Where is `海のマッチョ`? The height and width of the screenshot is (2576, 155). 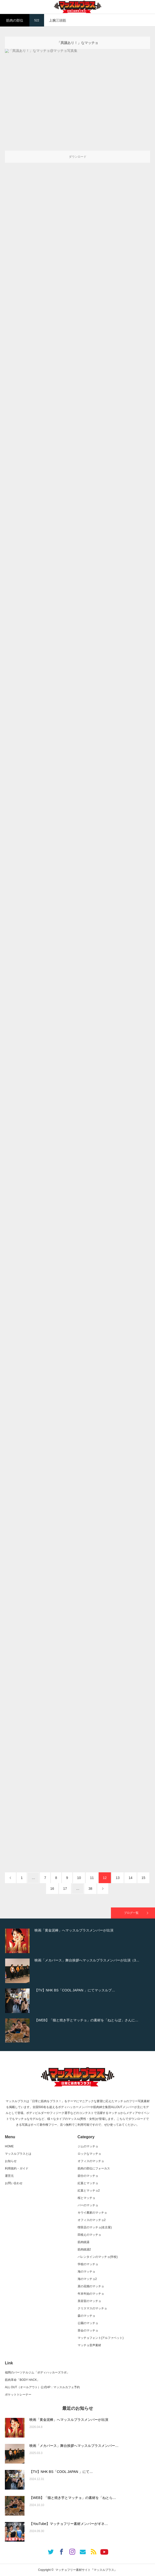 海のマッチョ is located at coordinates (86, 2271).